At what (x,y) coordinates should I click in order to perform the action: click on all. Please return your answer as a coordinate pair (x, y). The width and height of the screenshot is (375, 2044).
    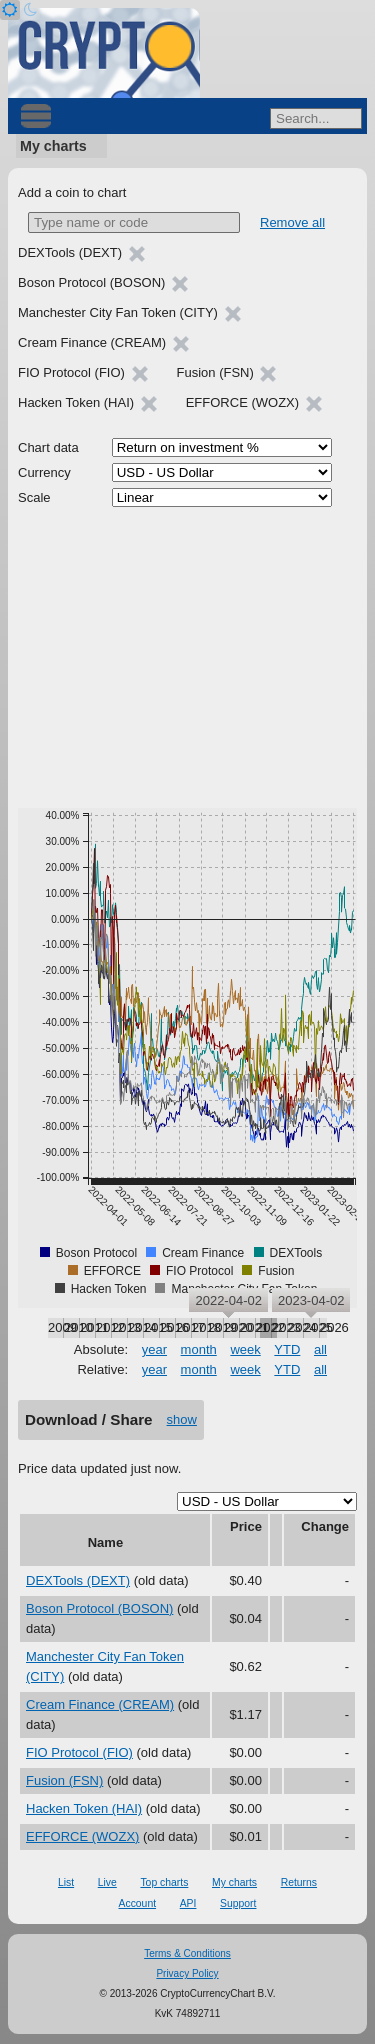
    Looking at the image, I should click on (320, 1349).